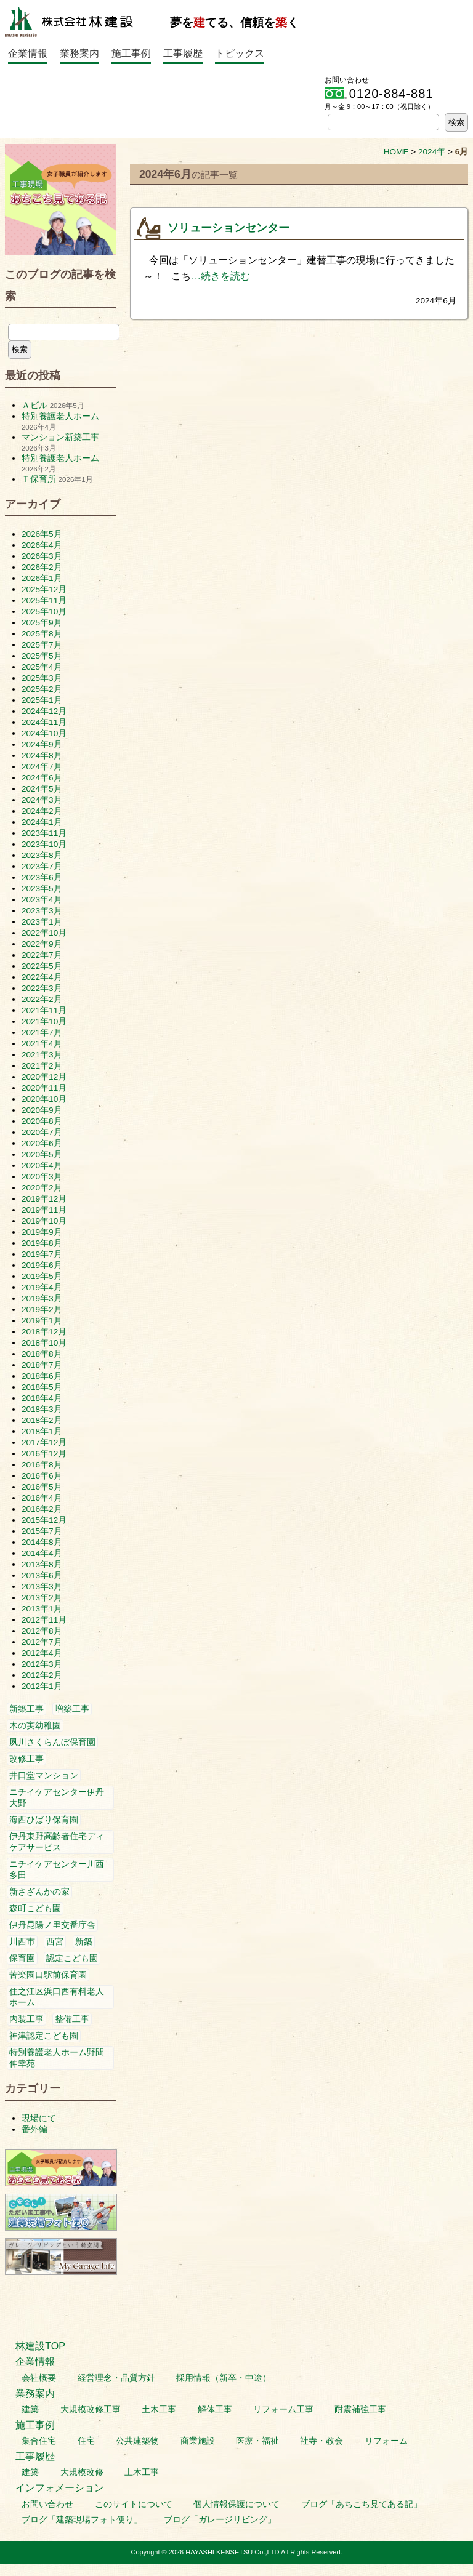 The image size is (473, 2576). I want to click on 公共建築物, so click(137, 2441).